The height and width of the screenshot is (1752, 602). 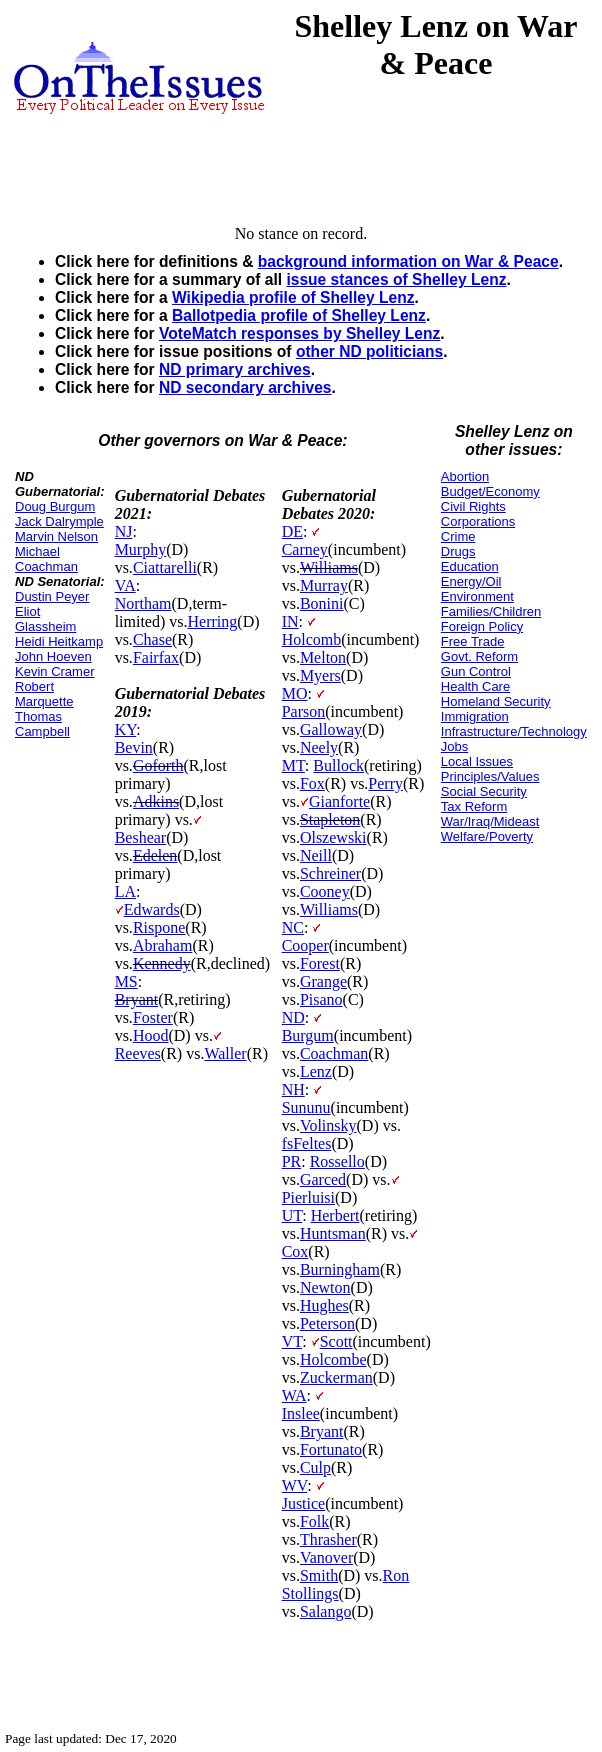 I want to click on LA, so click(x=125, y=891).